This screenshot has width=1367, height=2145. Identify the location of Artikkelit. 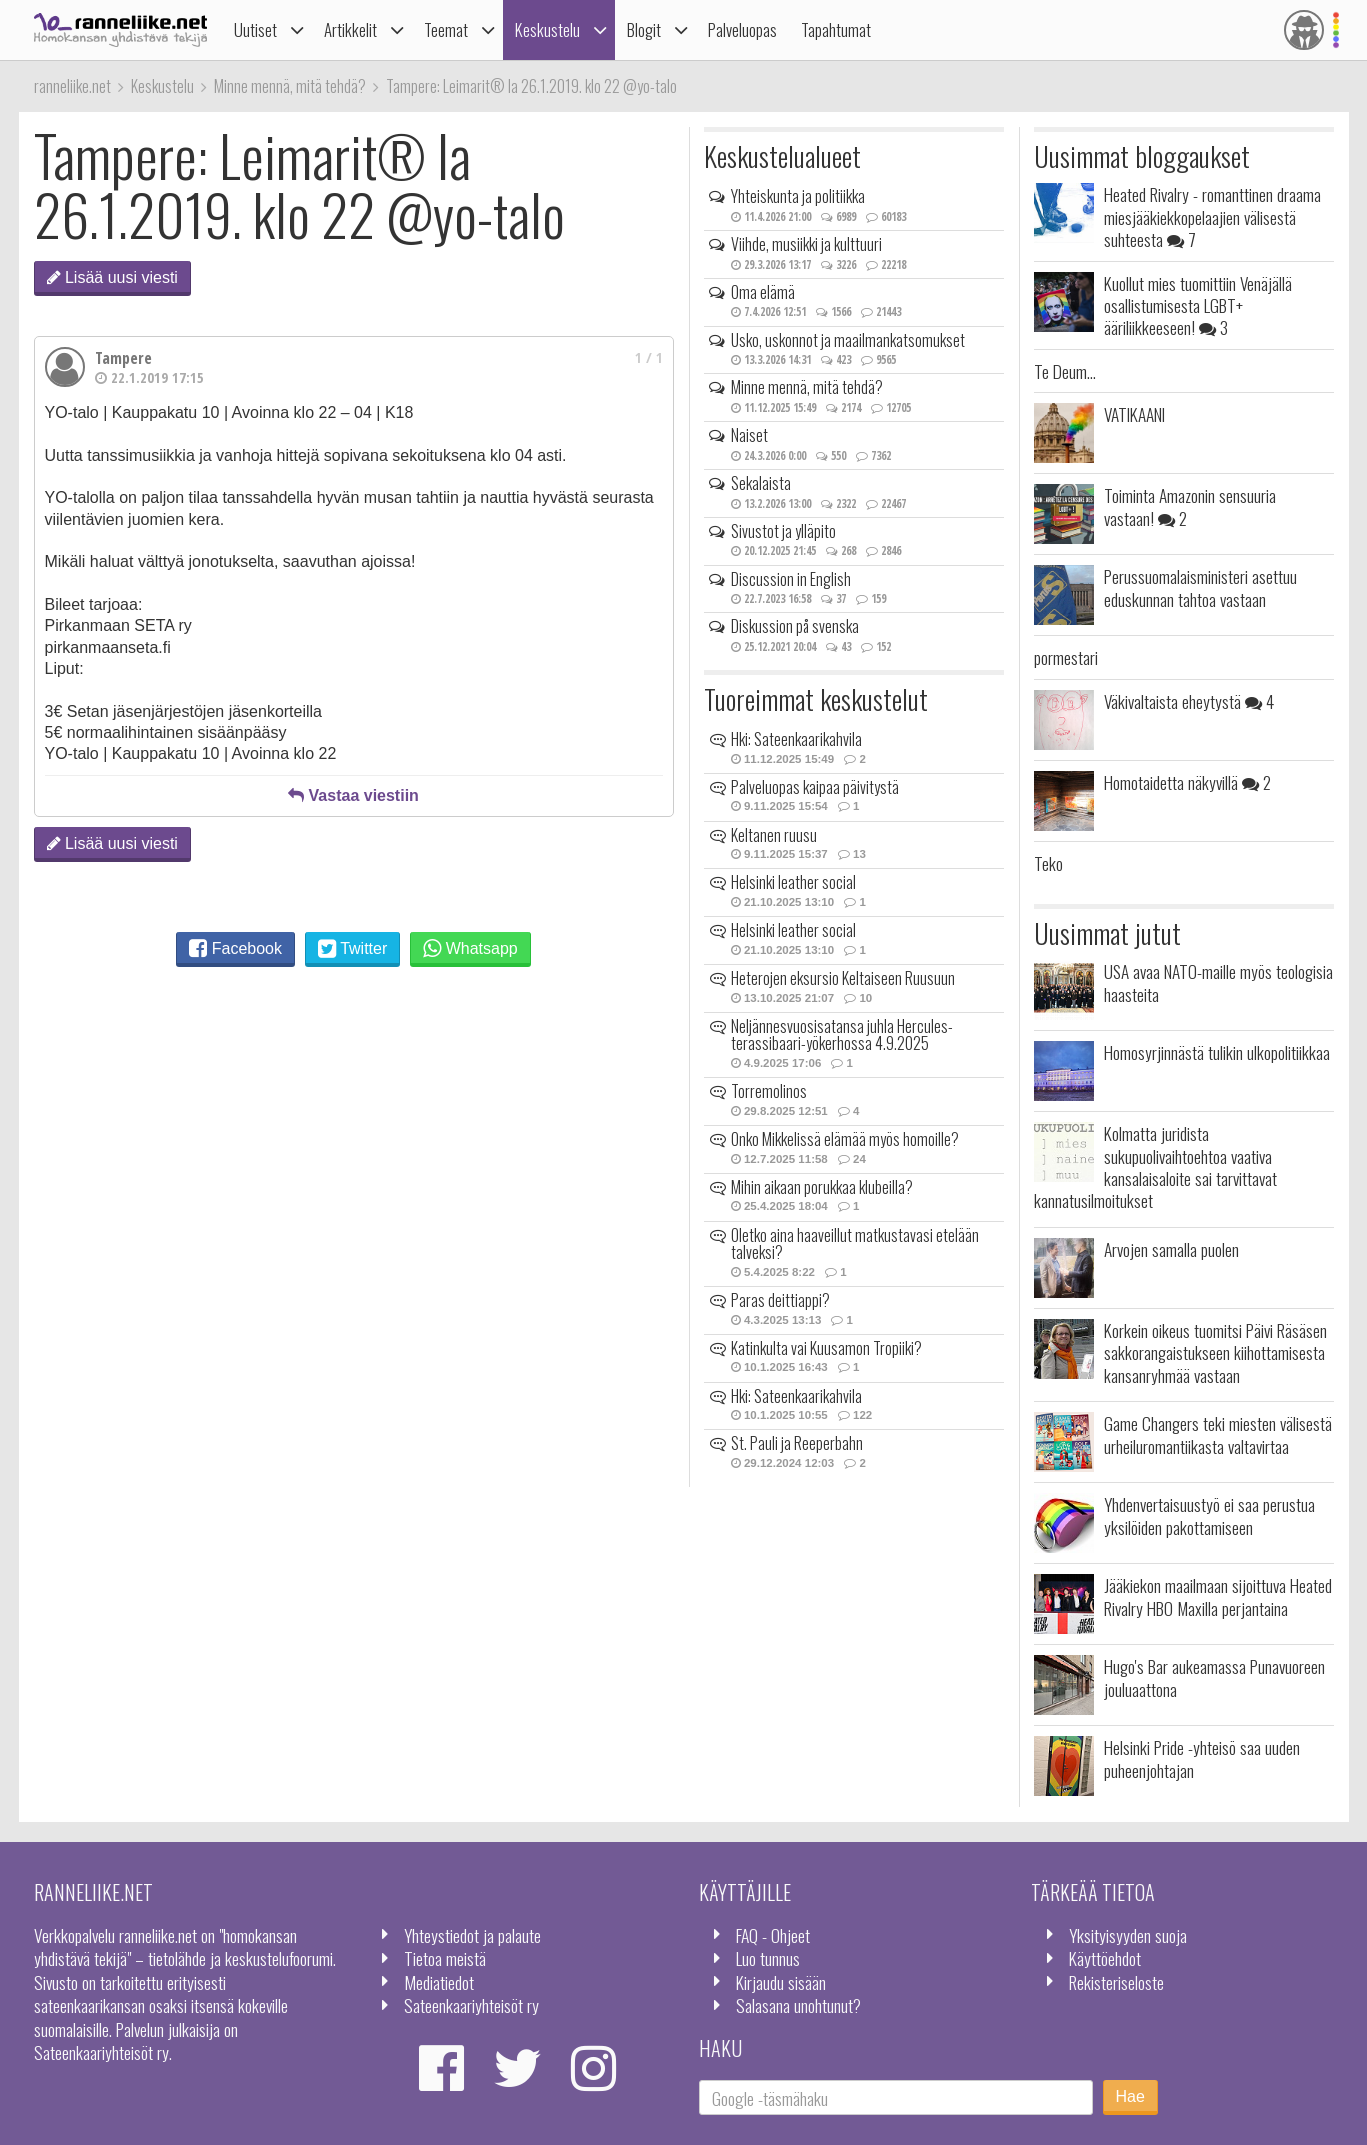
(350, 29).